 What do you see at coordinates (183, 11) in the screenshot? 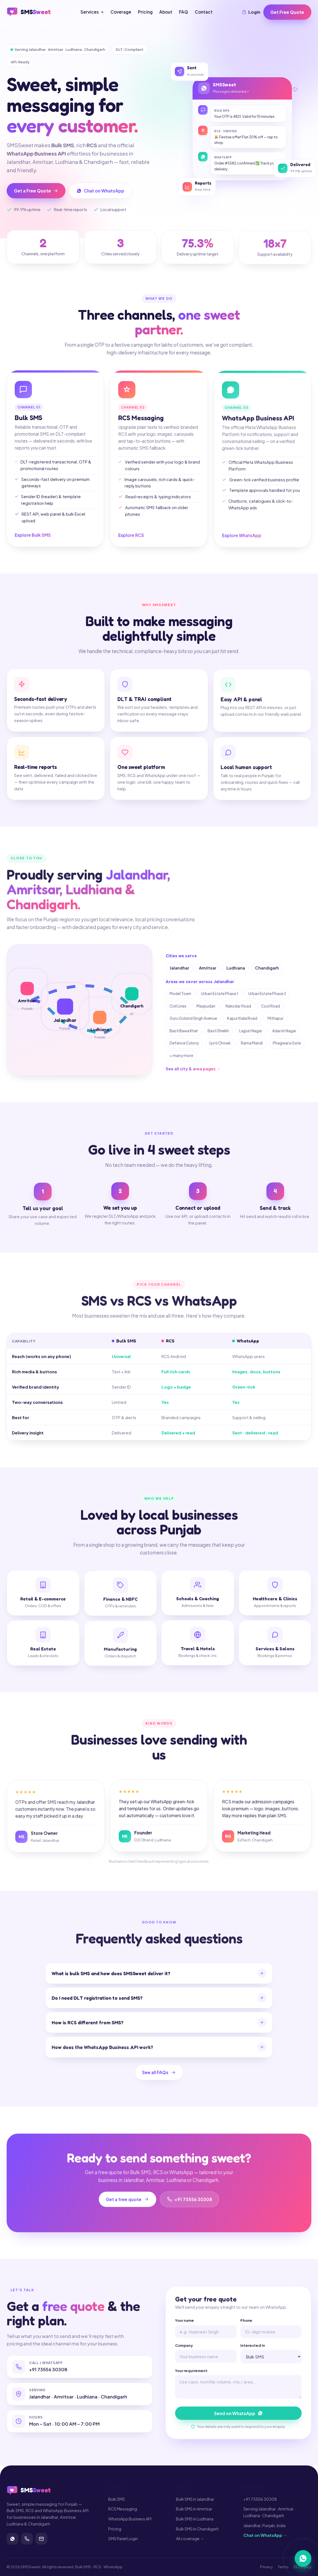
I see `FAQ` at bounding box center [183, 11].